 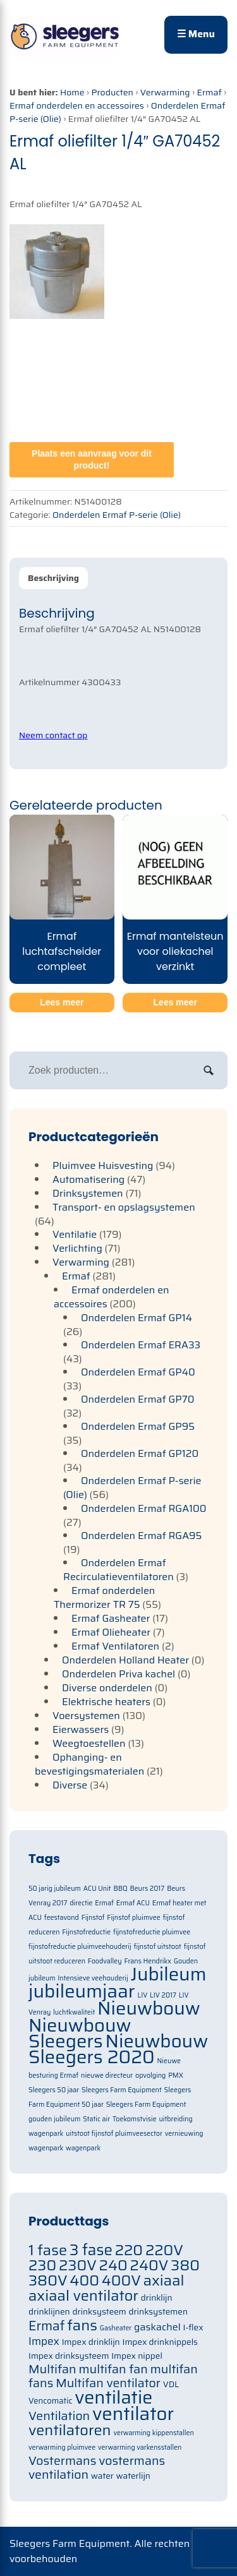 I want to click on I-flex [I-flex (71 items)], so click(x=193, y=2327).